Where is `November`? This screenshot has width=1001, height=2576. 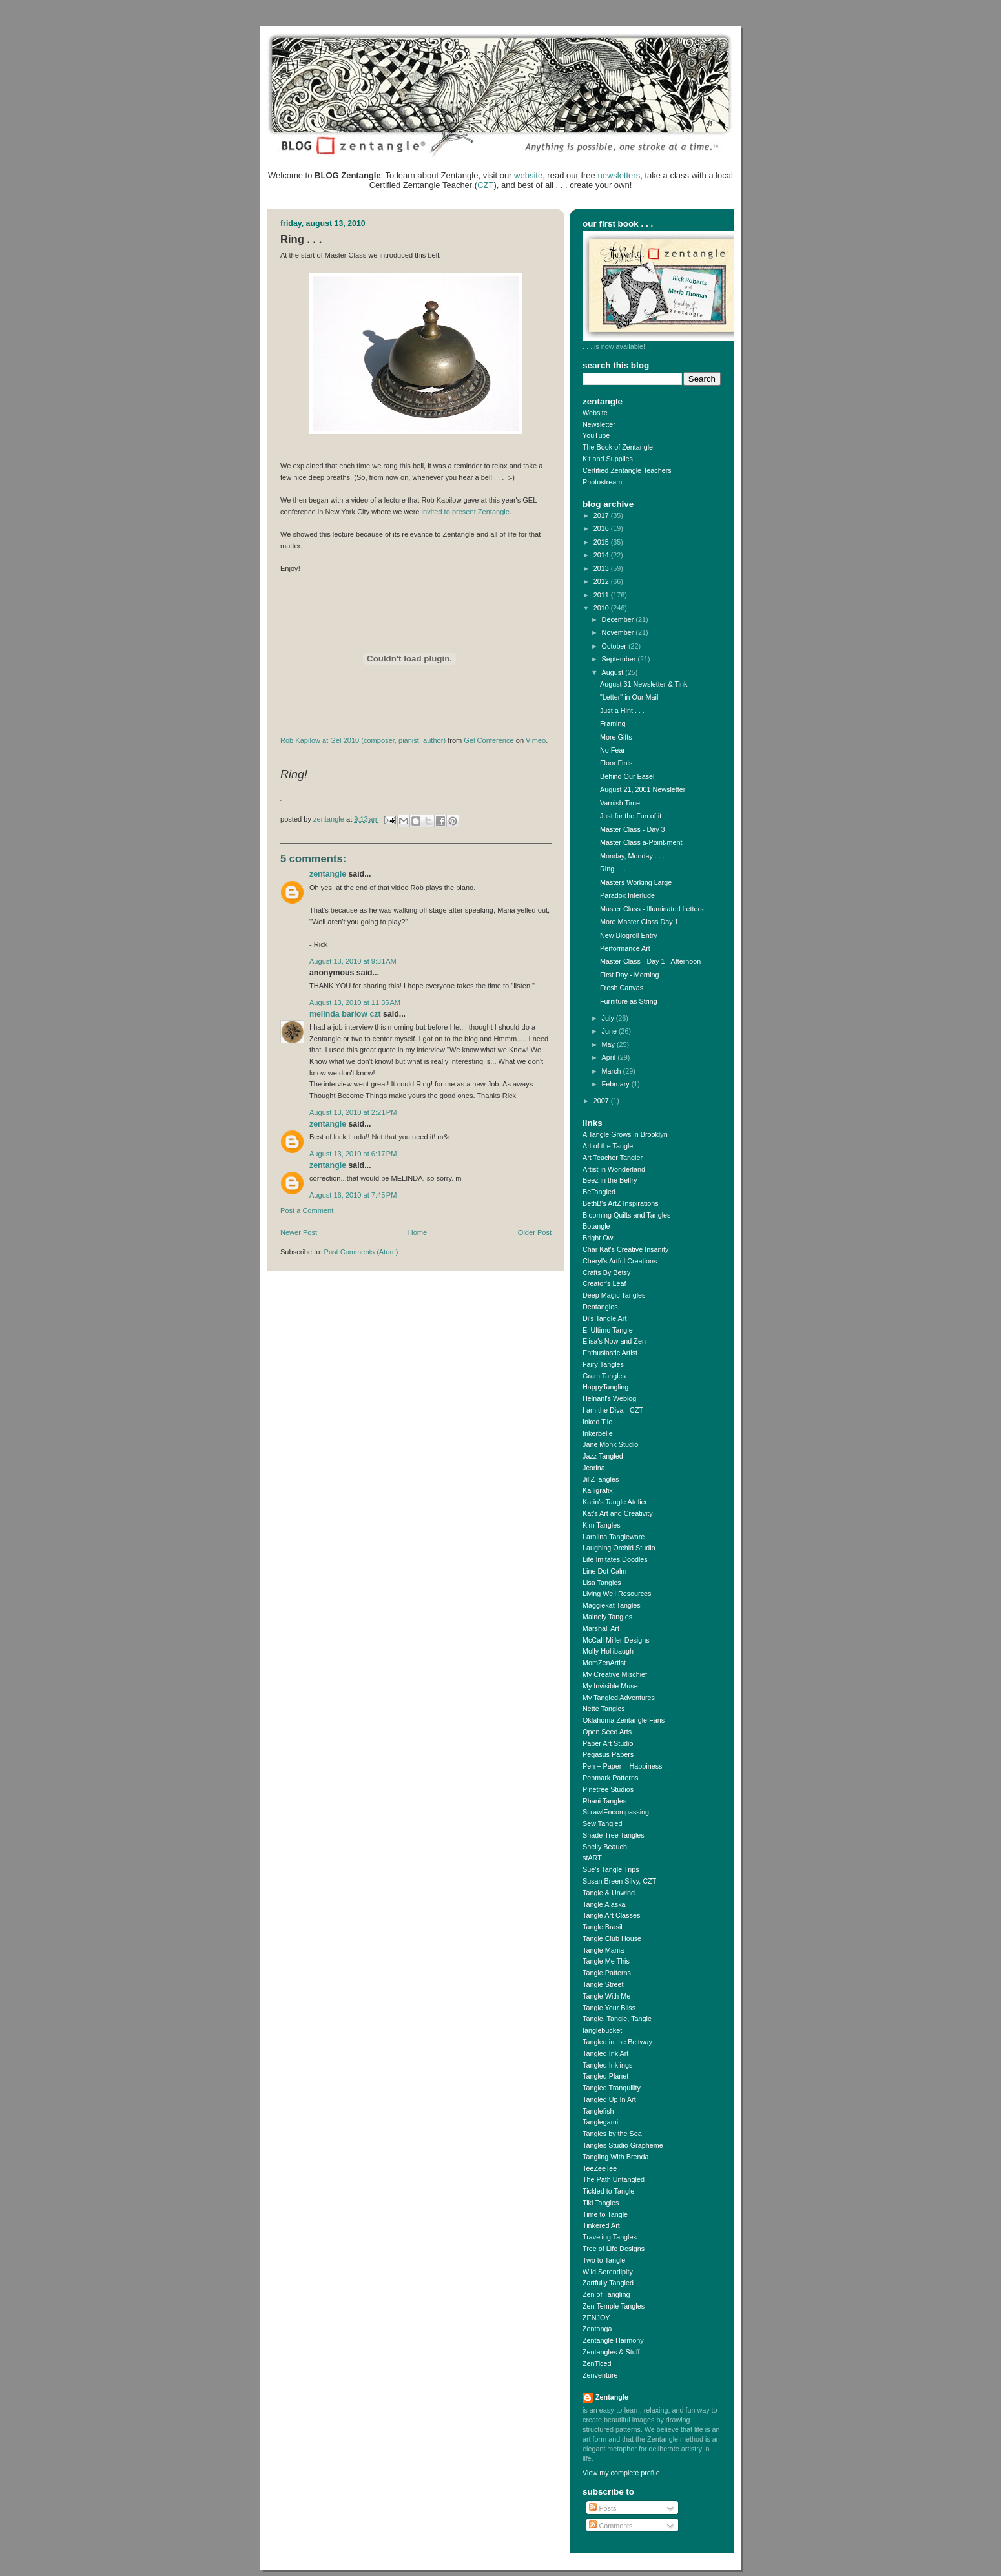 November is located at coordinates (619, 632).